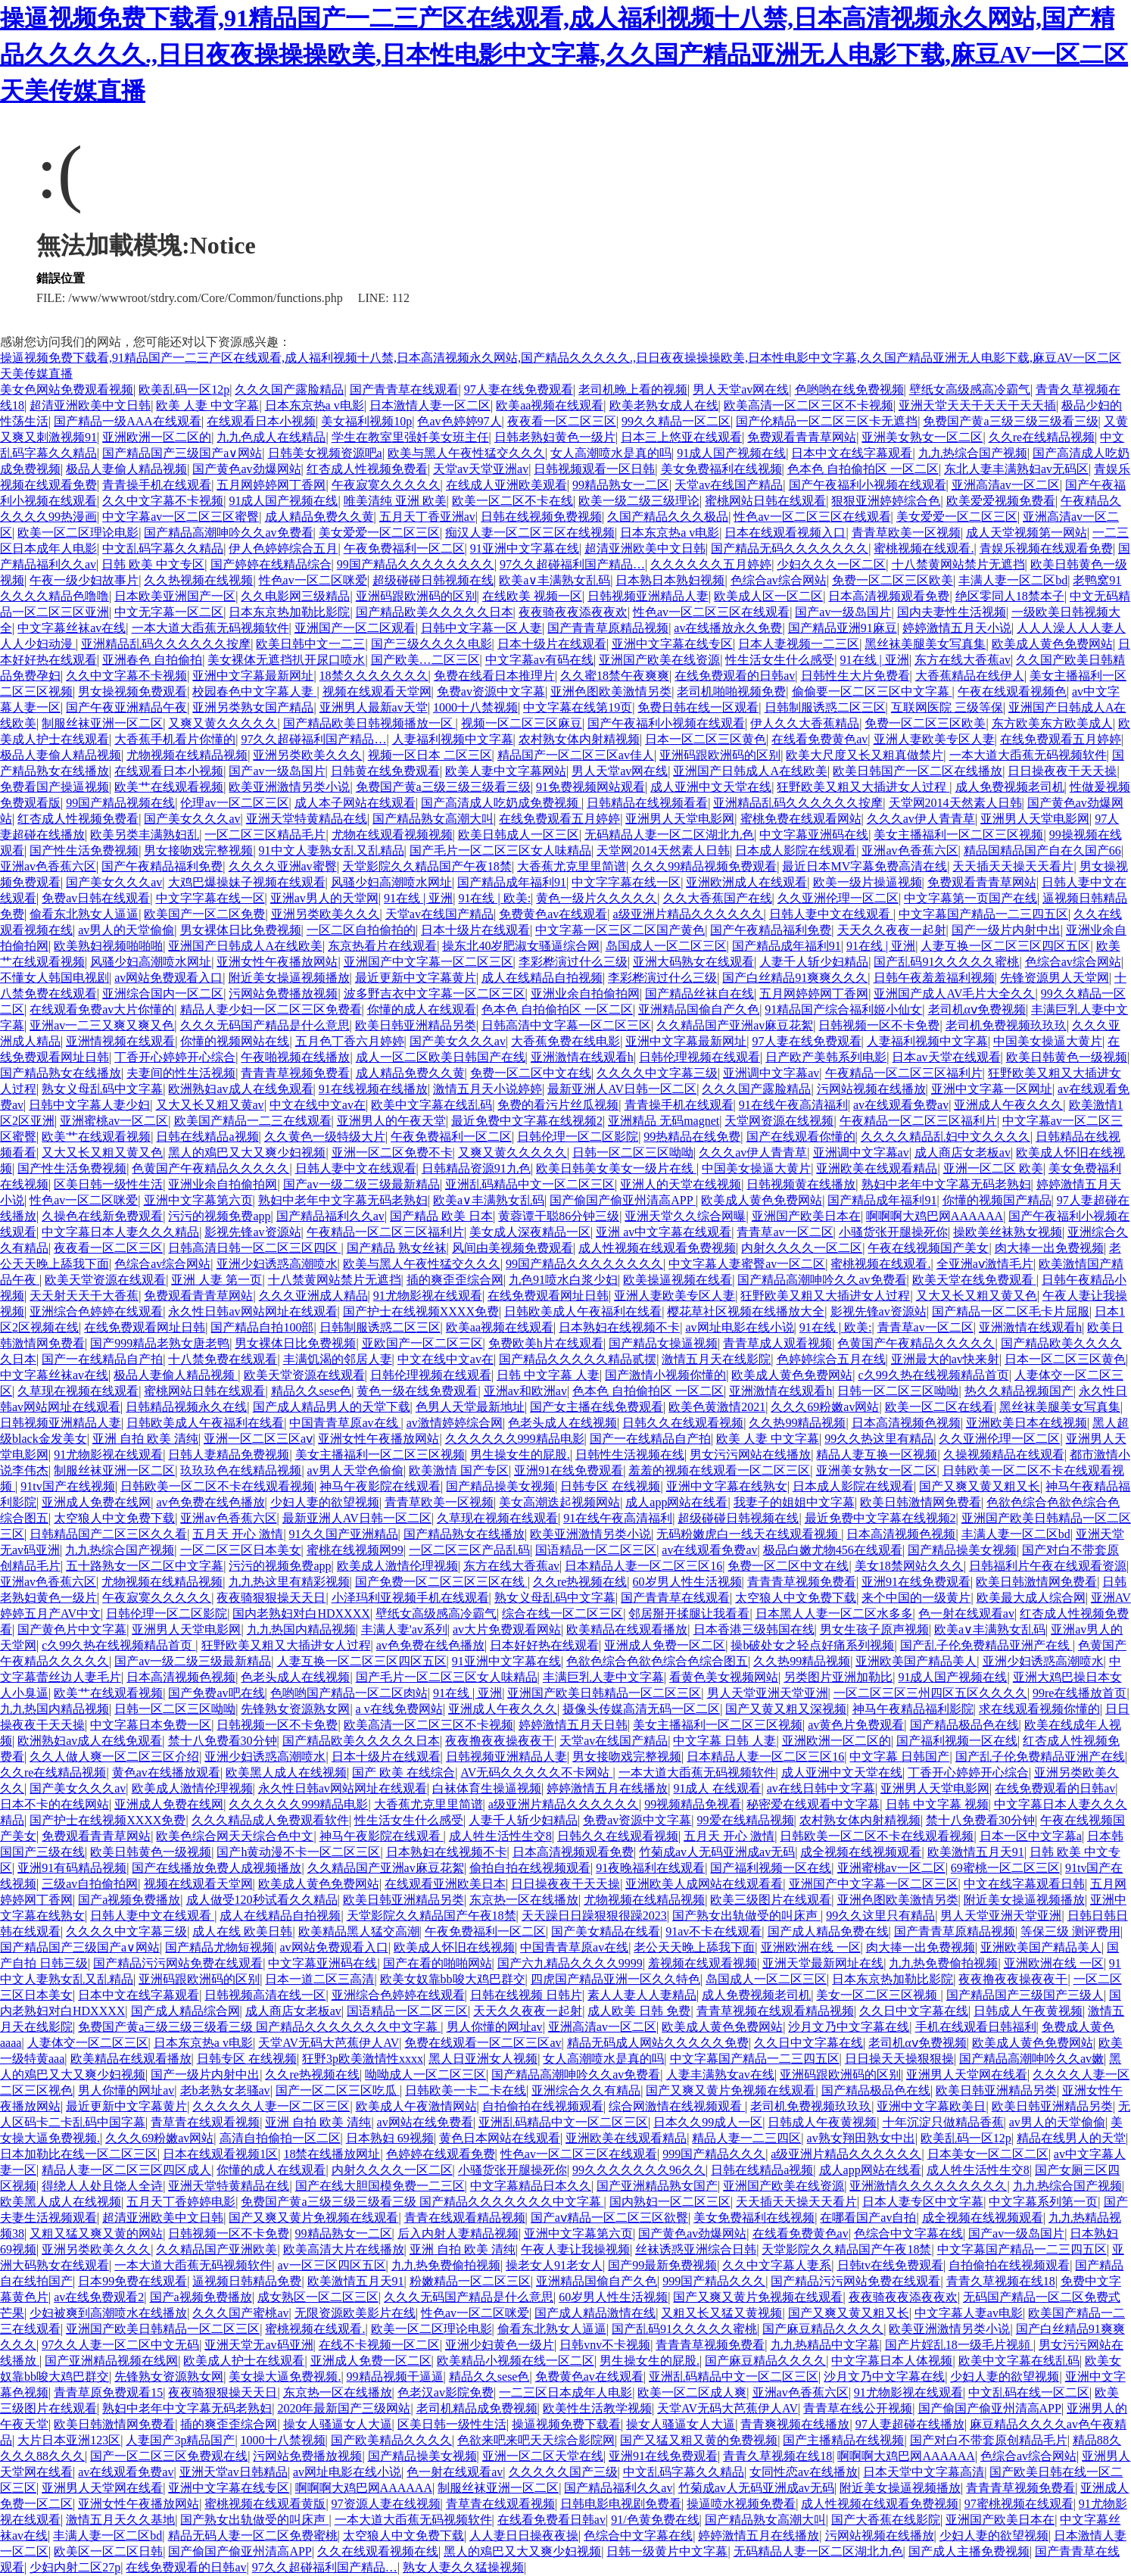 This screenshot has height=2576, width=1131. Describe the element at coordinates (216, 1279) in the screenshot. I see `亚洲 人妻 第一页` at that location.